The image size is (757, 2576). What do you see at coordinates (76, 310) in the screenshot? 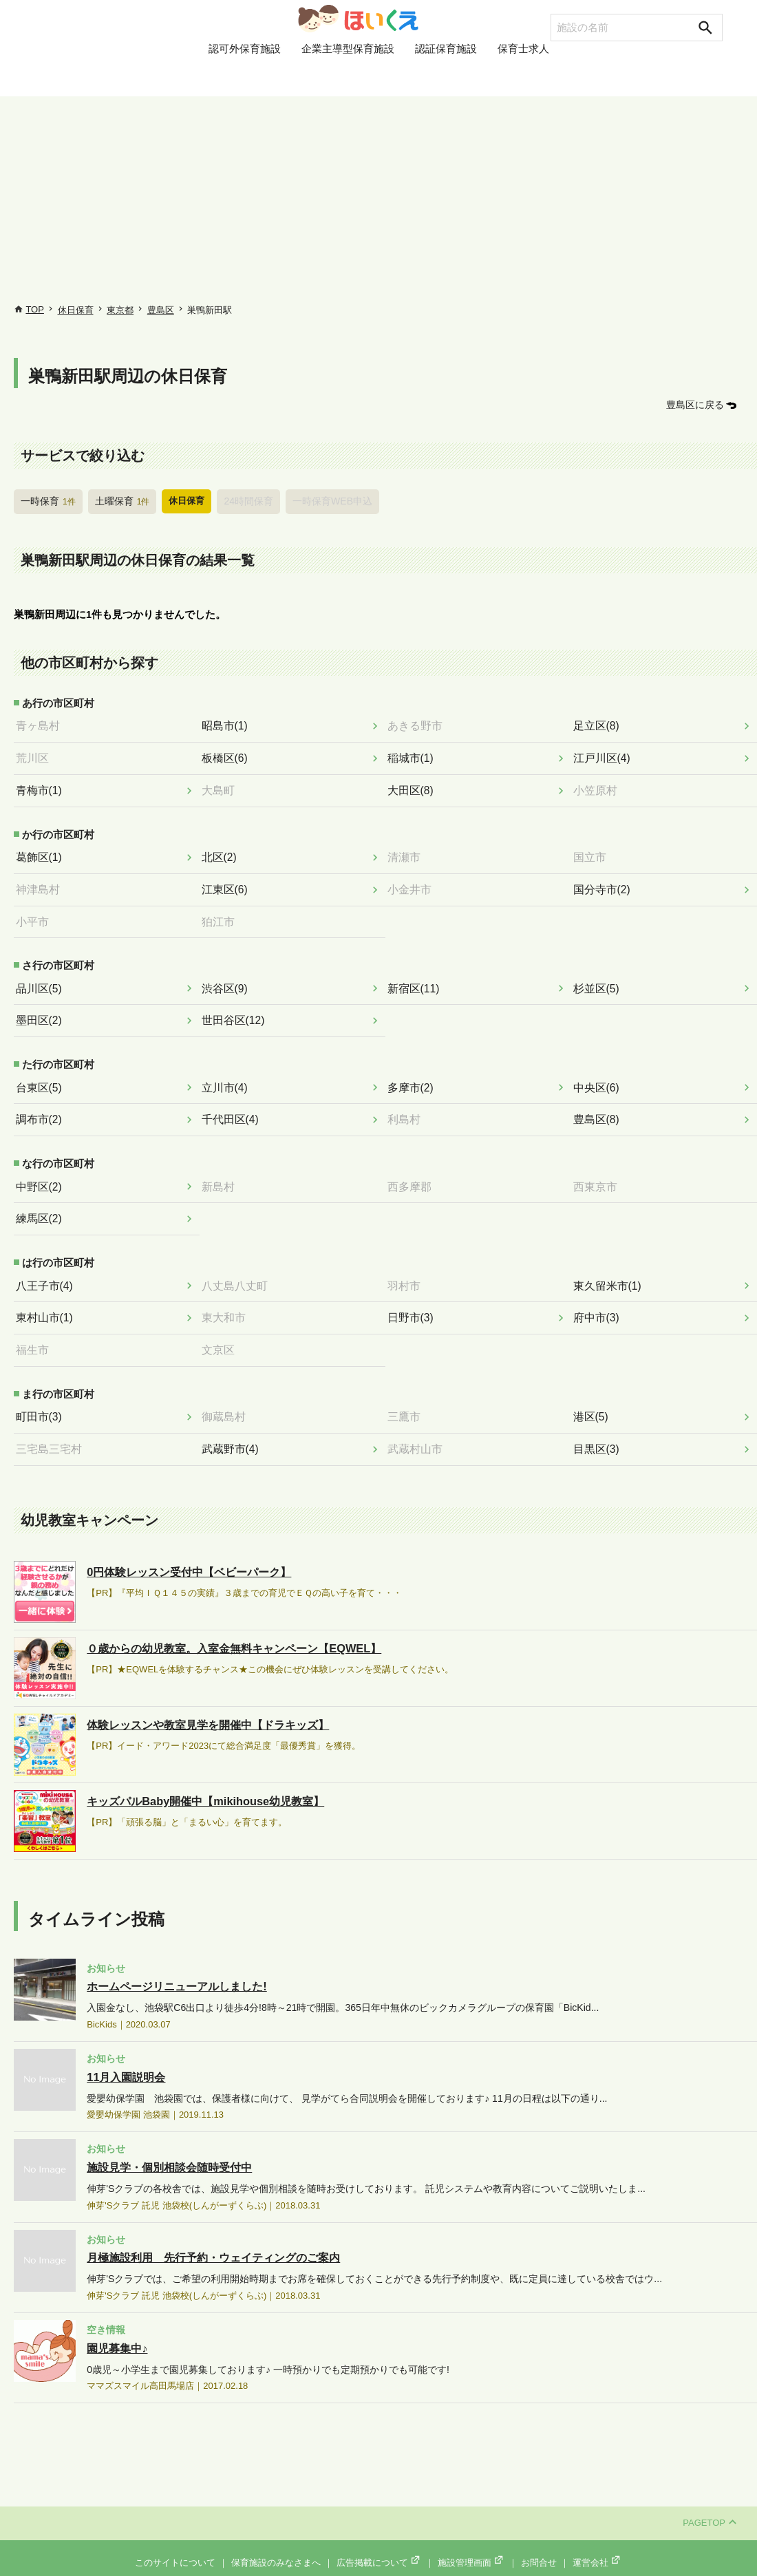
I see `休日保育` at bounding box center [76, 310].